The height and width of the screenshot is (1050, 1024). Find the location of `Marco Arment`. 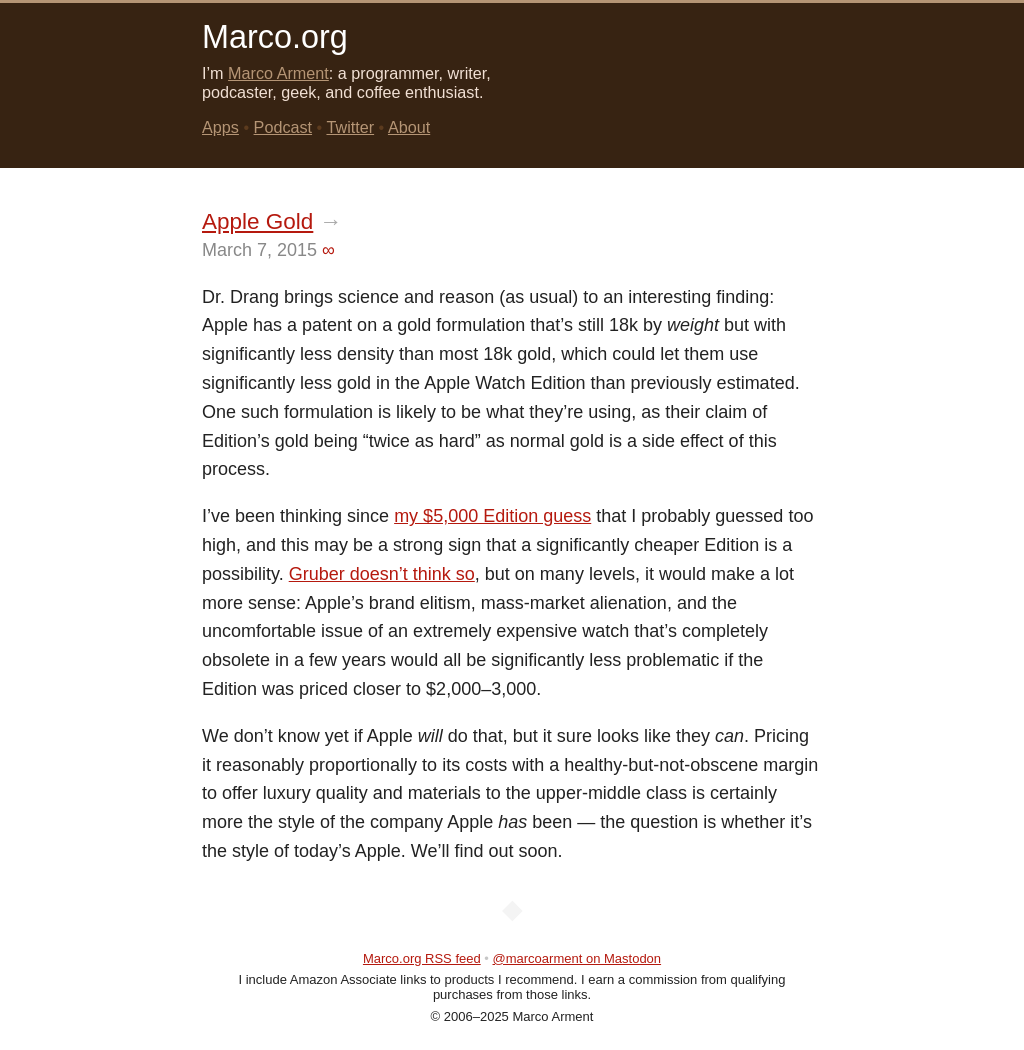

Marco Arment is located at coordinates (278, 73).